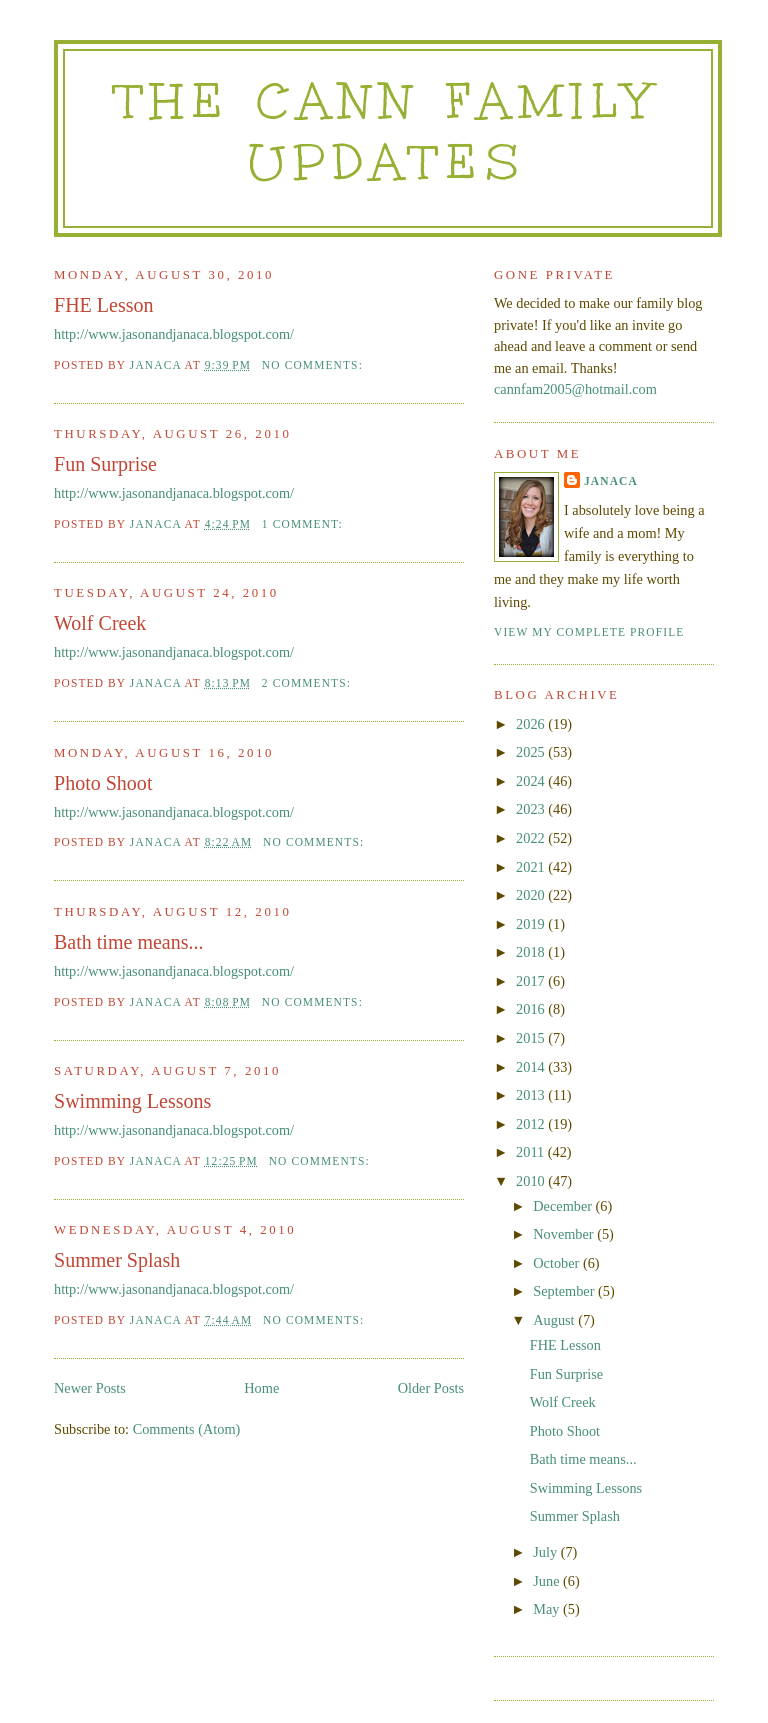 This screenshot has height=1723, width=768. I want to click on View my complete profile, so click(589, 632).